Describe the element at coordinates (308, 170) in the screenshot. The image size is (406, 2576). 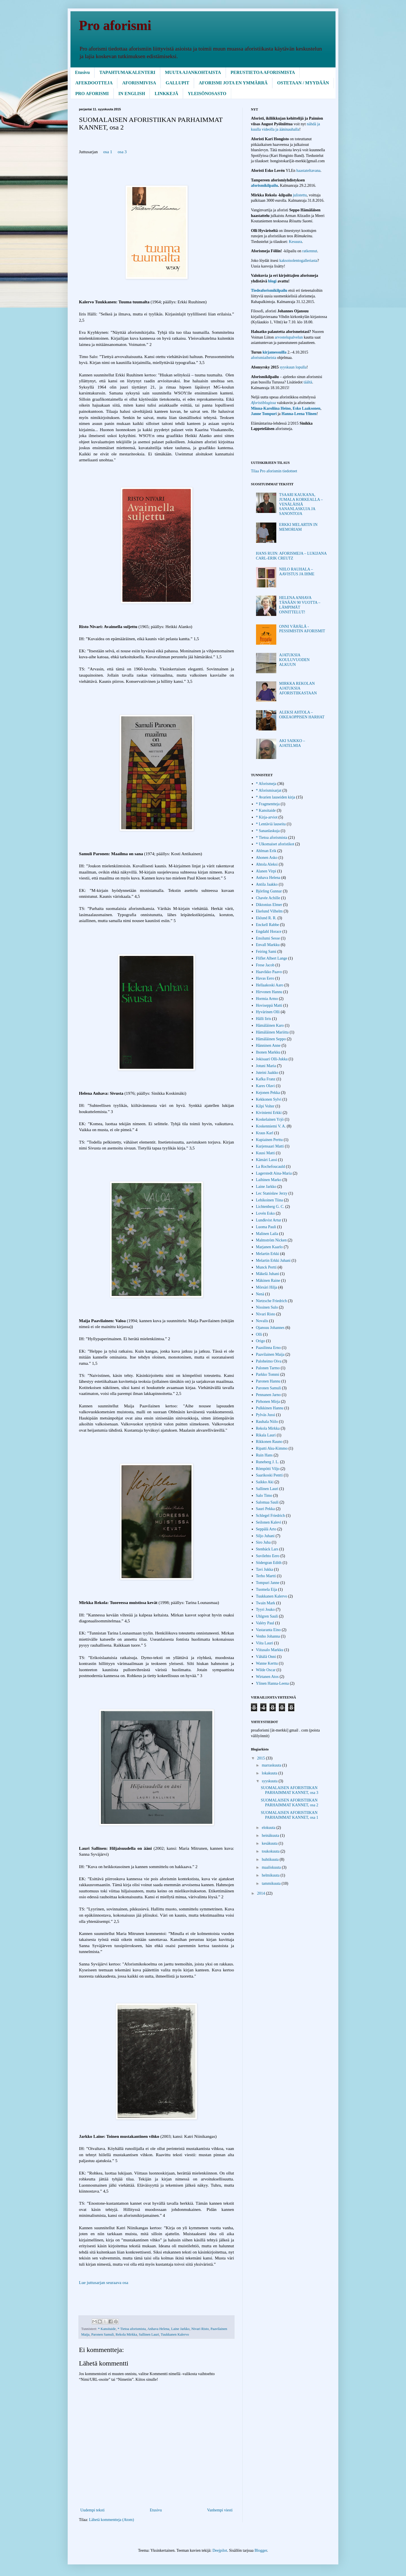
I see `haastateltavana` at that location.